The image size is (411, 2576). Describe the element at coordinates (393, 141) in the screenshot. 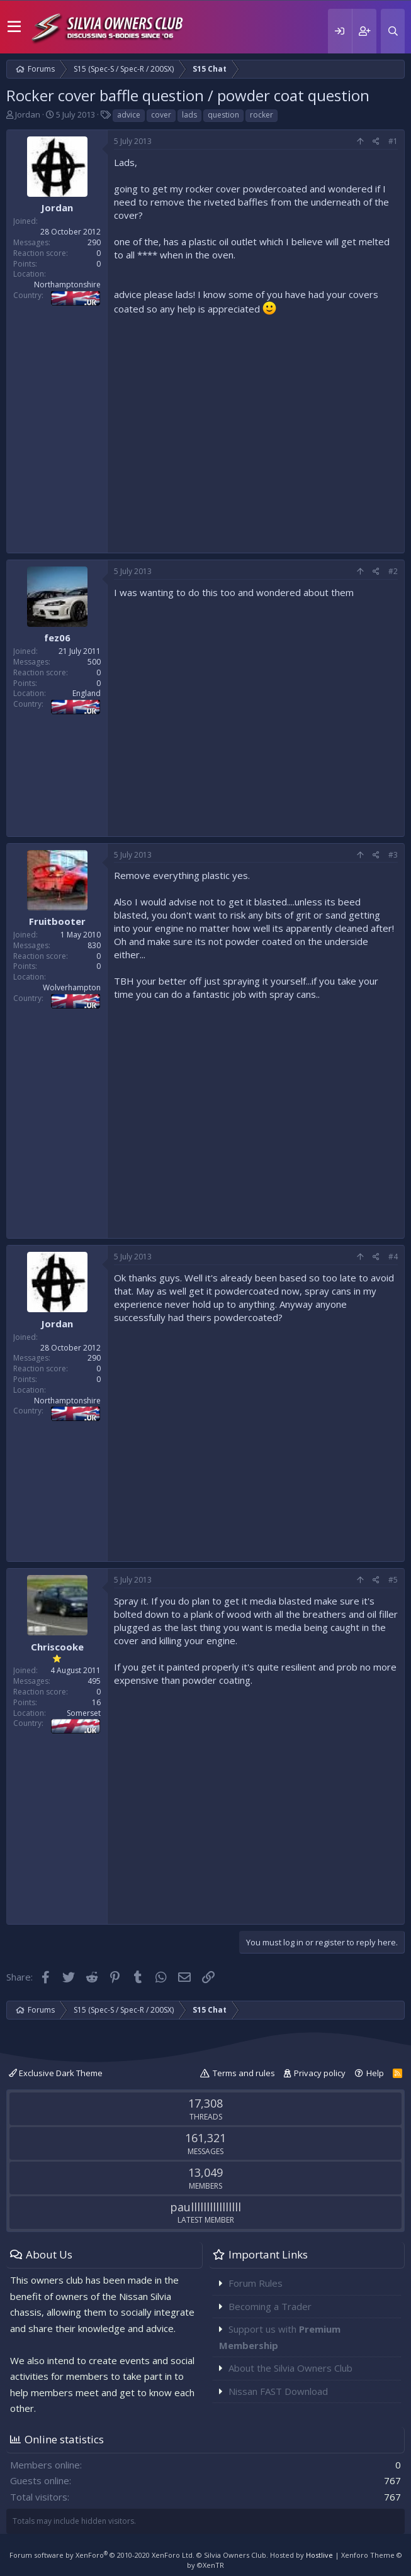

I see `#1` at that location.